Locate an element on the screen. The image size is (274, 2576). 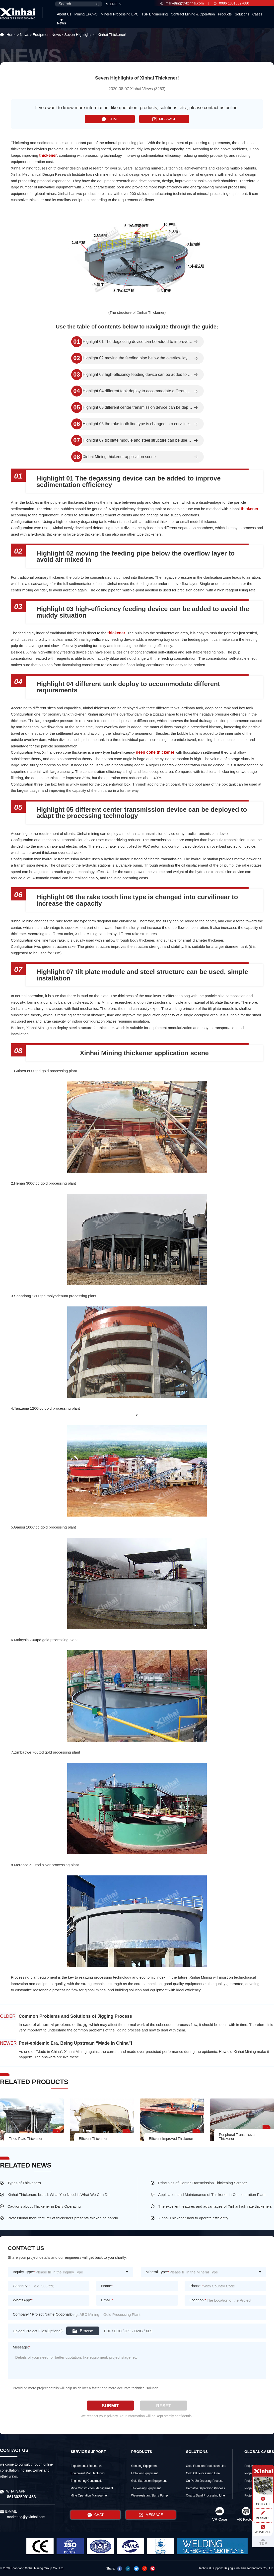
Mine Operation Management is located at coordinates (89, 2495).